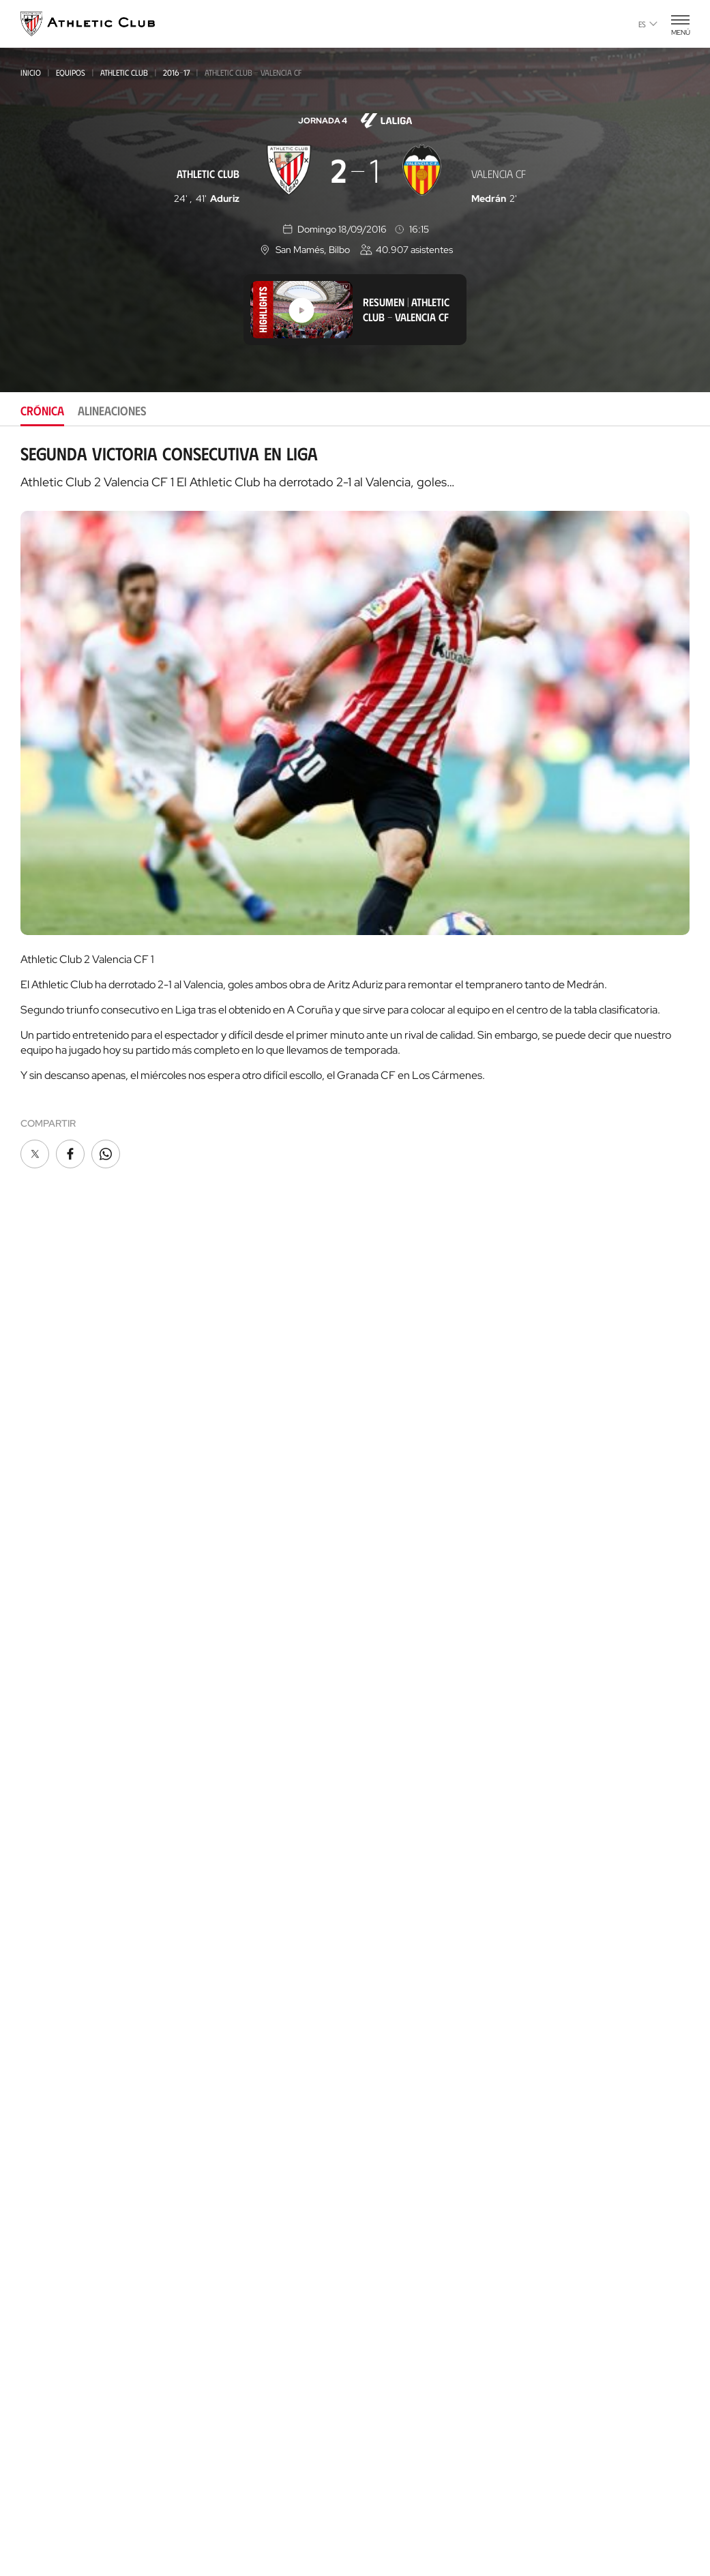 Image resolution: width=710 pixels, height=2576 pixels. What do you see at coordinates (553, 1479) in the screenshot?
I see `Contacto` at bounding box center [553, 1479].